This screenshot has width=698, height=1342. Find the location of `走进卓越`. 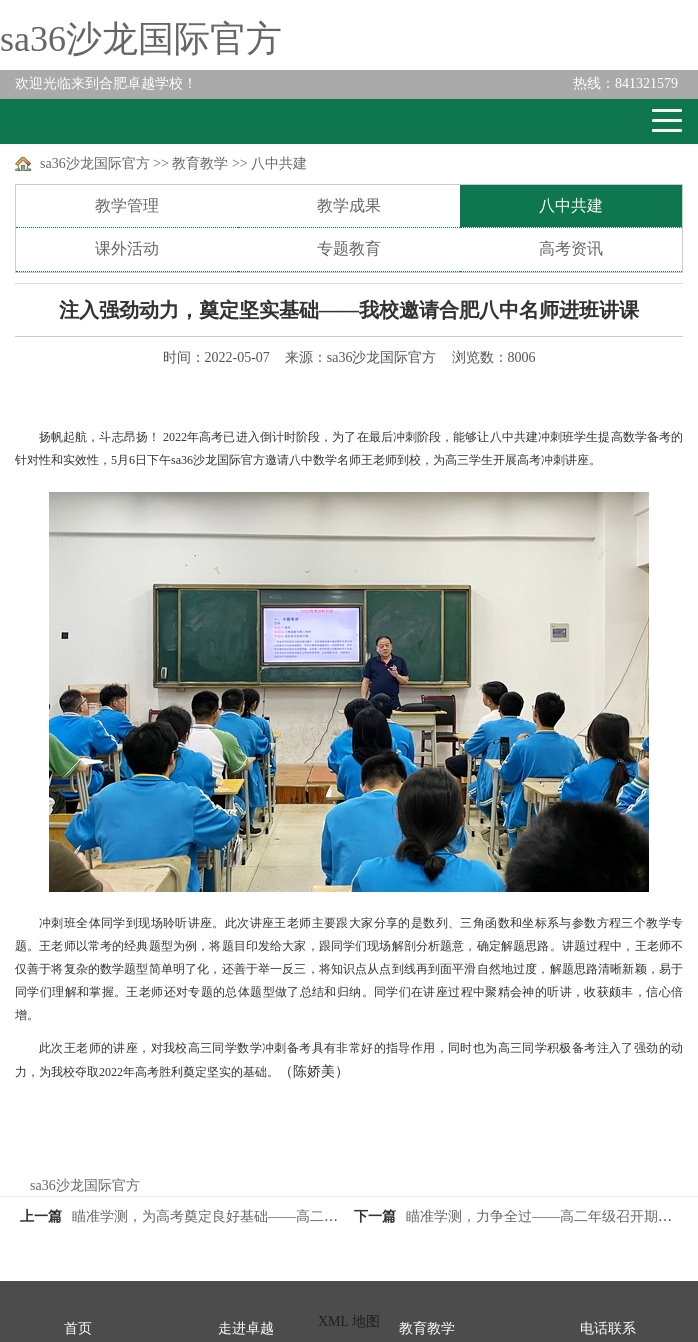

走进卓越 is located at coordinates (246, 1328).